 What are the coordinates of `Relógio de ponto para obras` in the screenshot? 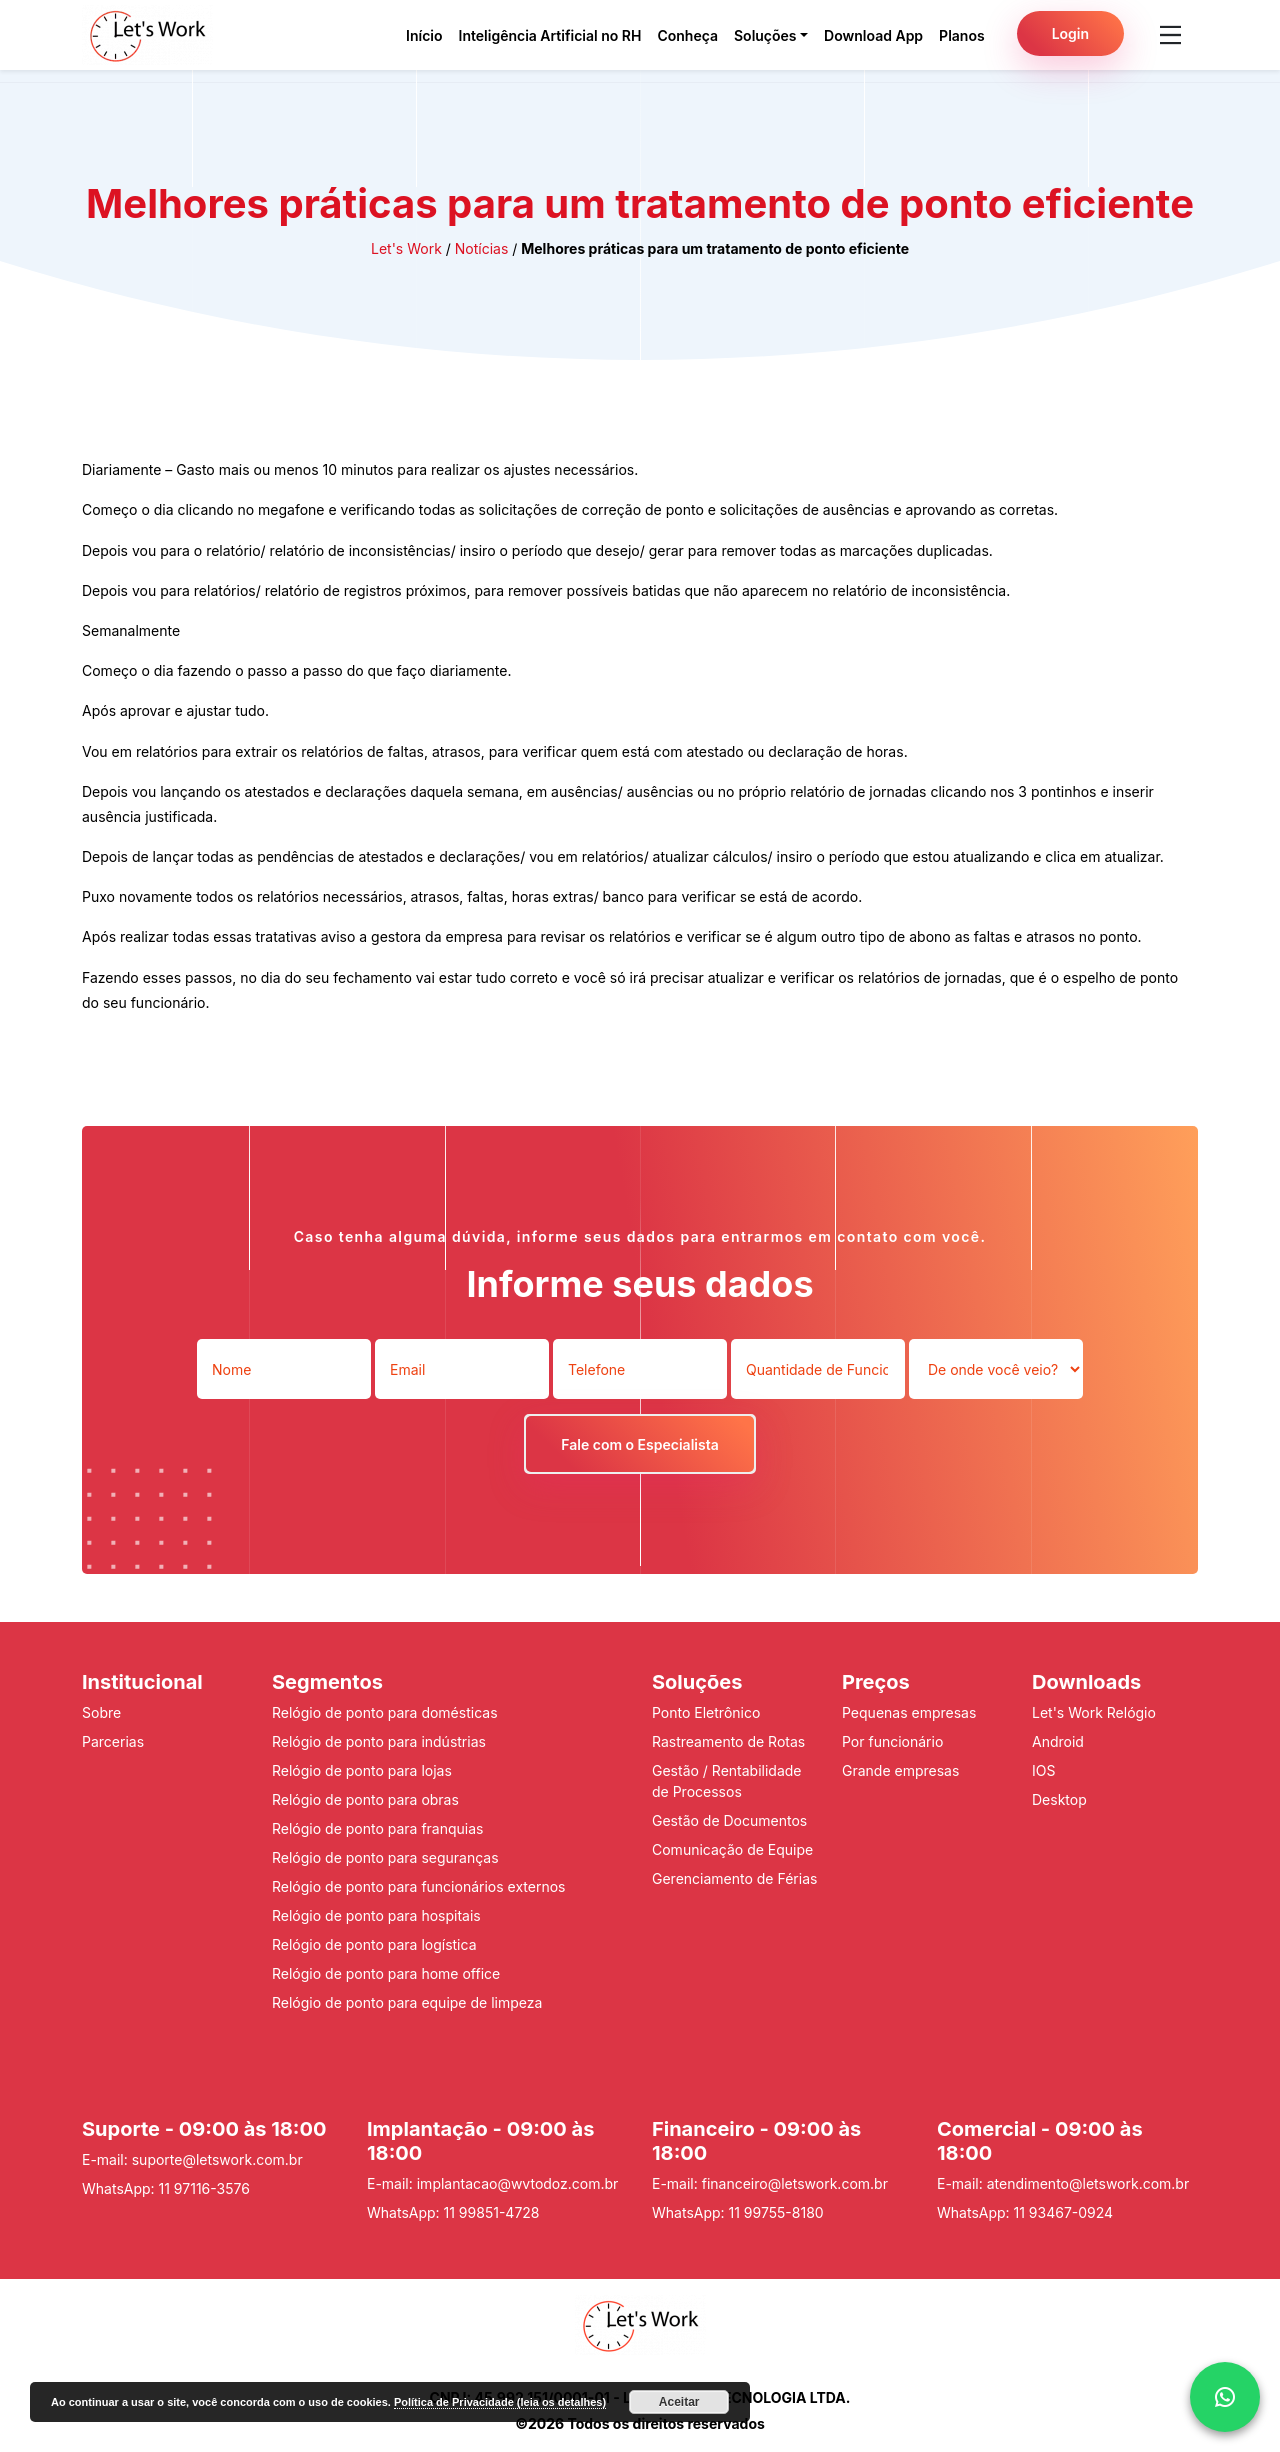 It's located at (365, 1799).